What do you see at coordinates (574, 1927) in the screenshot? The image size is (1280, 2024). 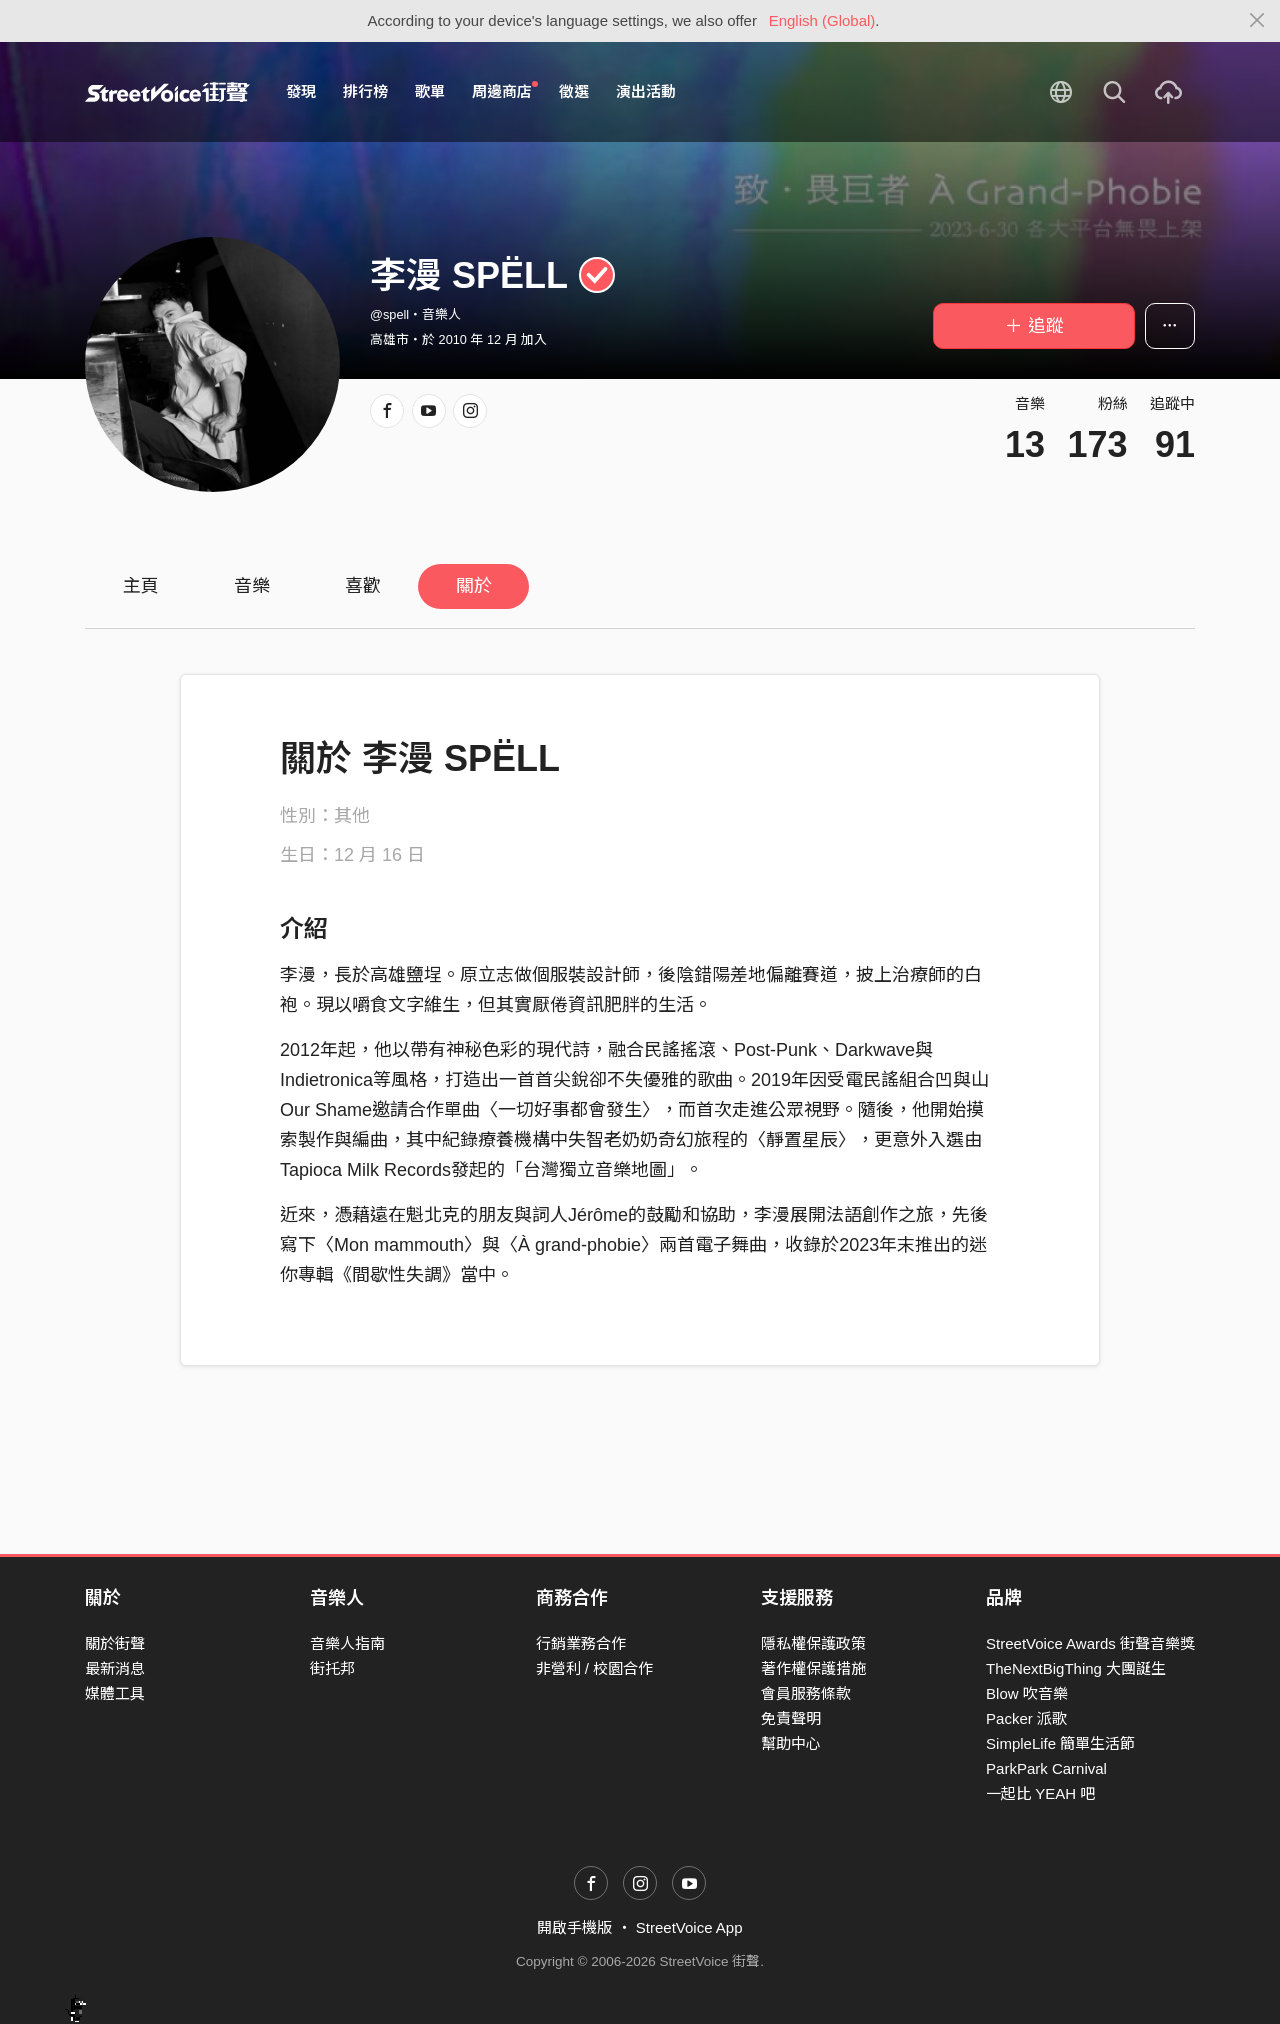 I see `開啟手機版` at bounding box center [574, 1927].